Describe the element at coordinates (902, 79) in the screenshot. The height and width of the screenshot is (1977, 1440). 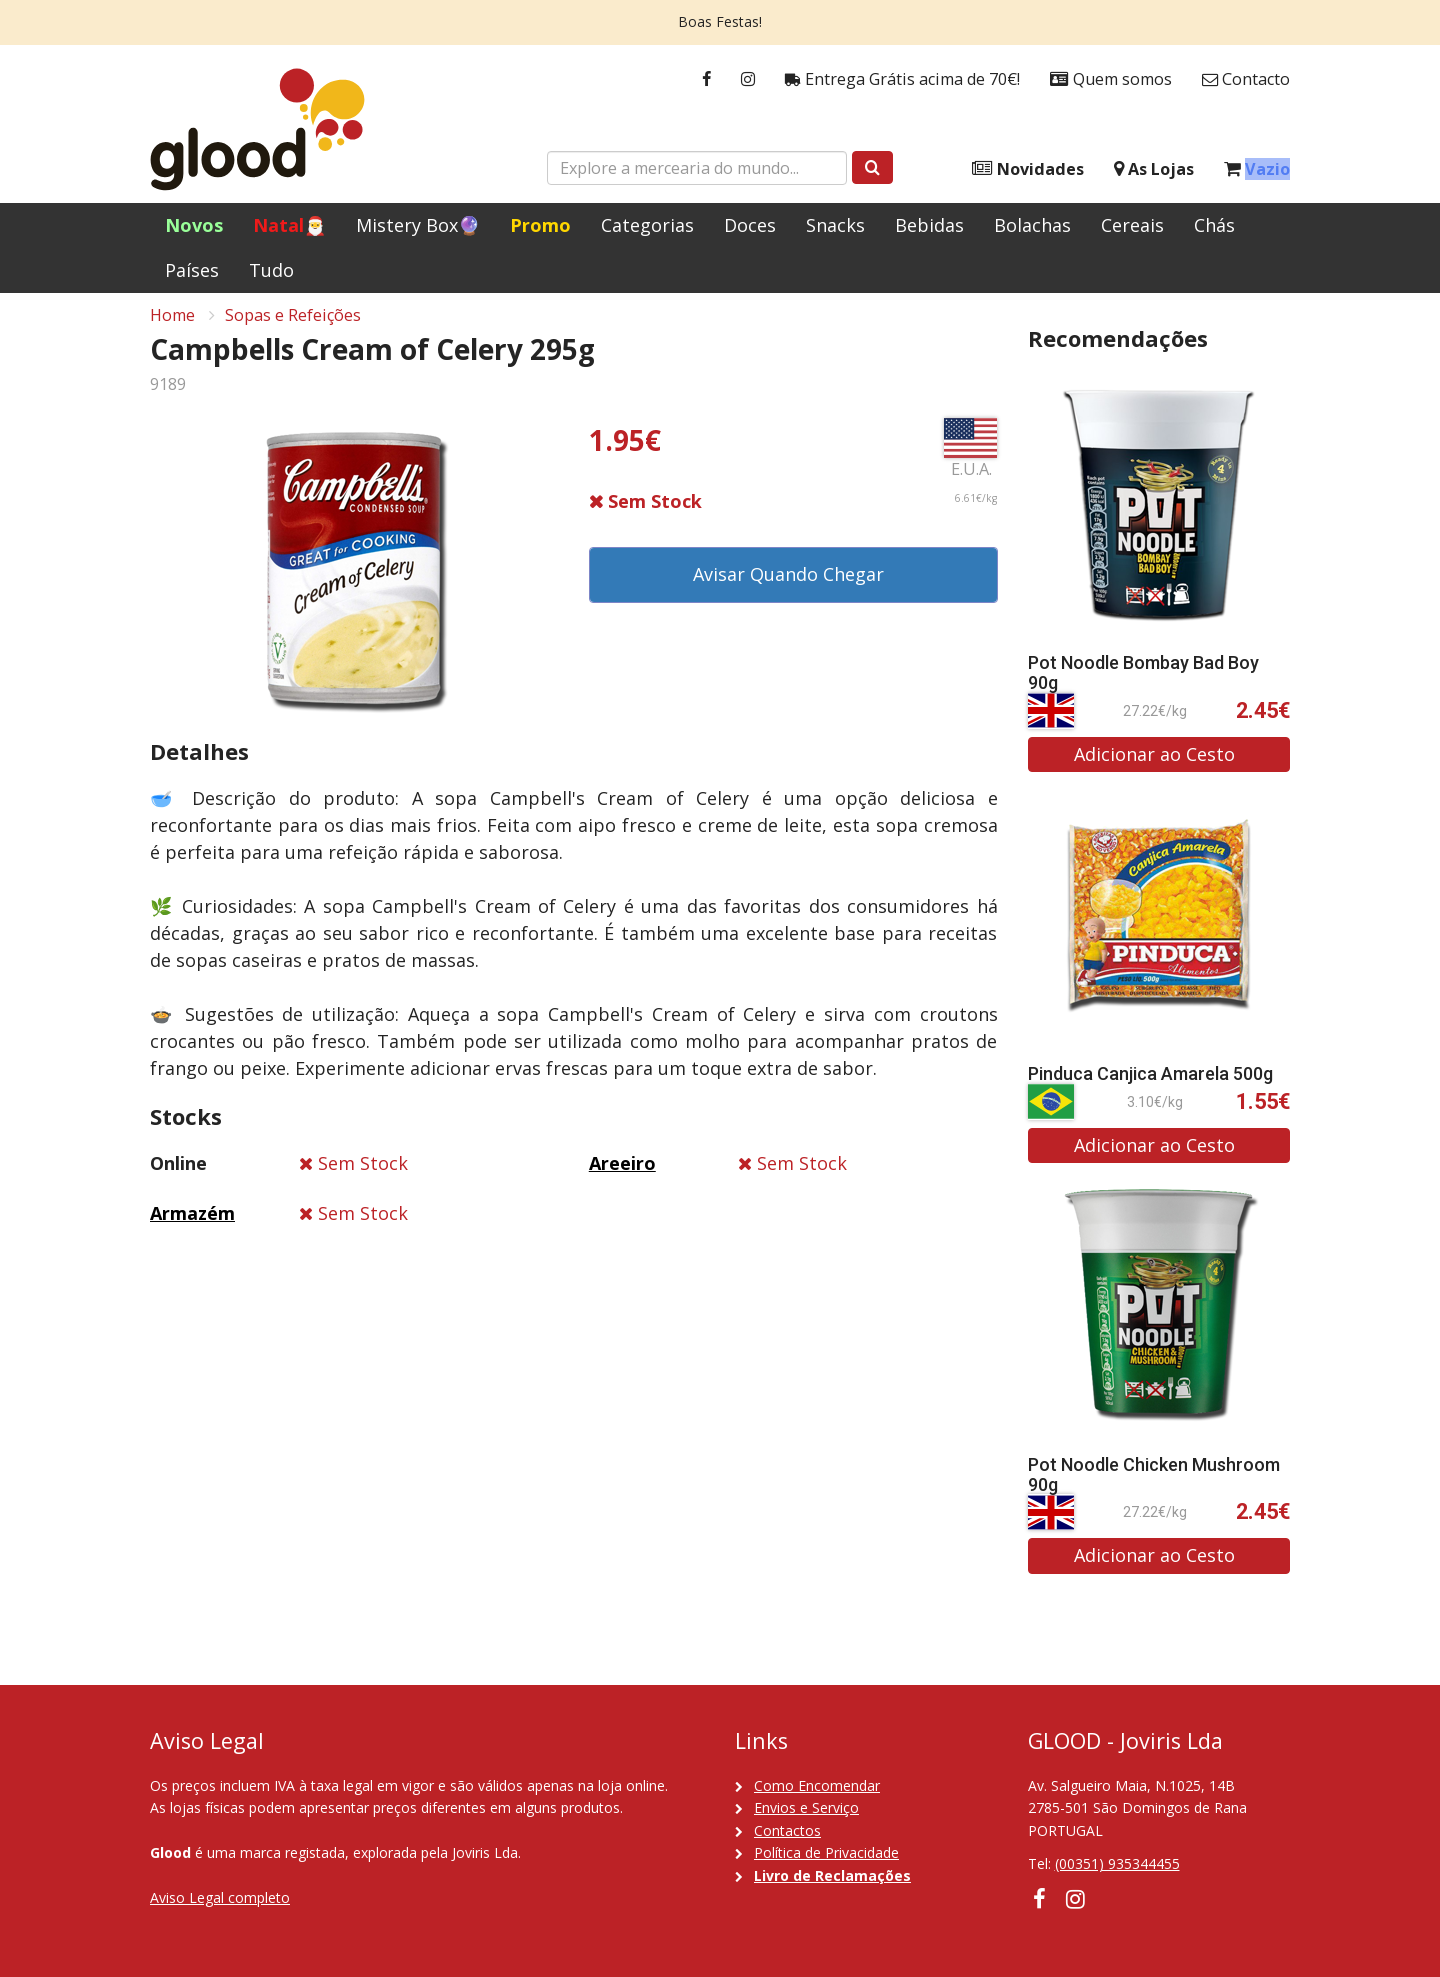
I see `Entrega Grátis acima de 70€!` at that location.